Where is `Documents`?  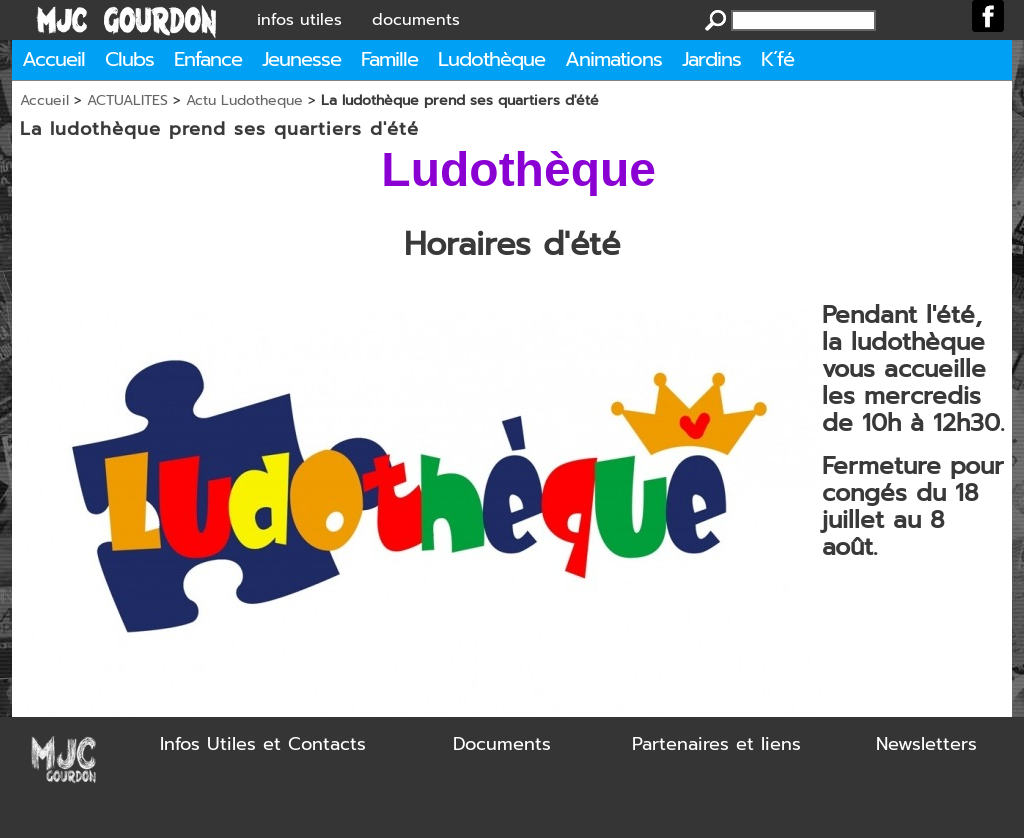
Documents is located at coordinates (502, 744).